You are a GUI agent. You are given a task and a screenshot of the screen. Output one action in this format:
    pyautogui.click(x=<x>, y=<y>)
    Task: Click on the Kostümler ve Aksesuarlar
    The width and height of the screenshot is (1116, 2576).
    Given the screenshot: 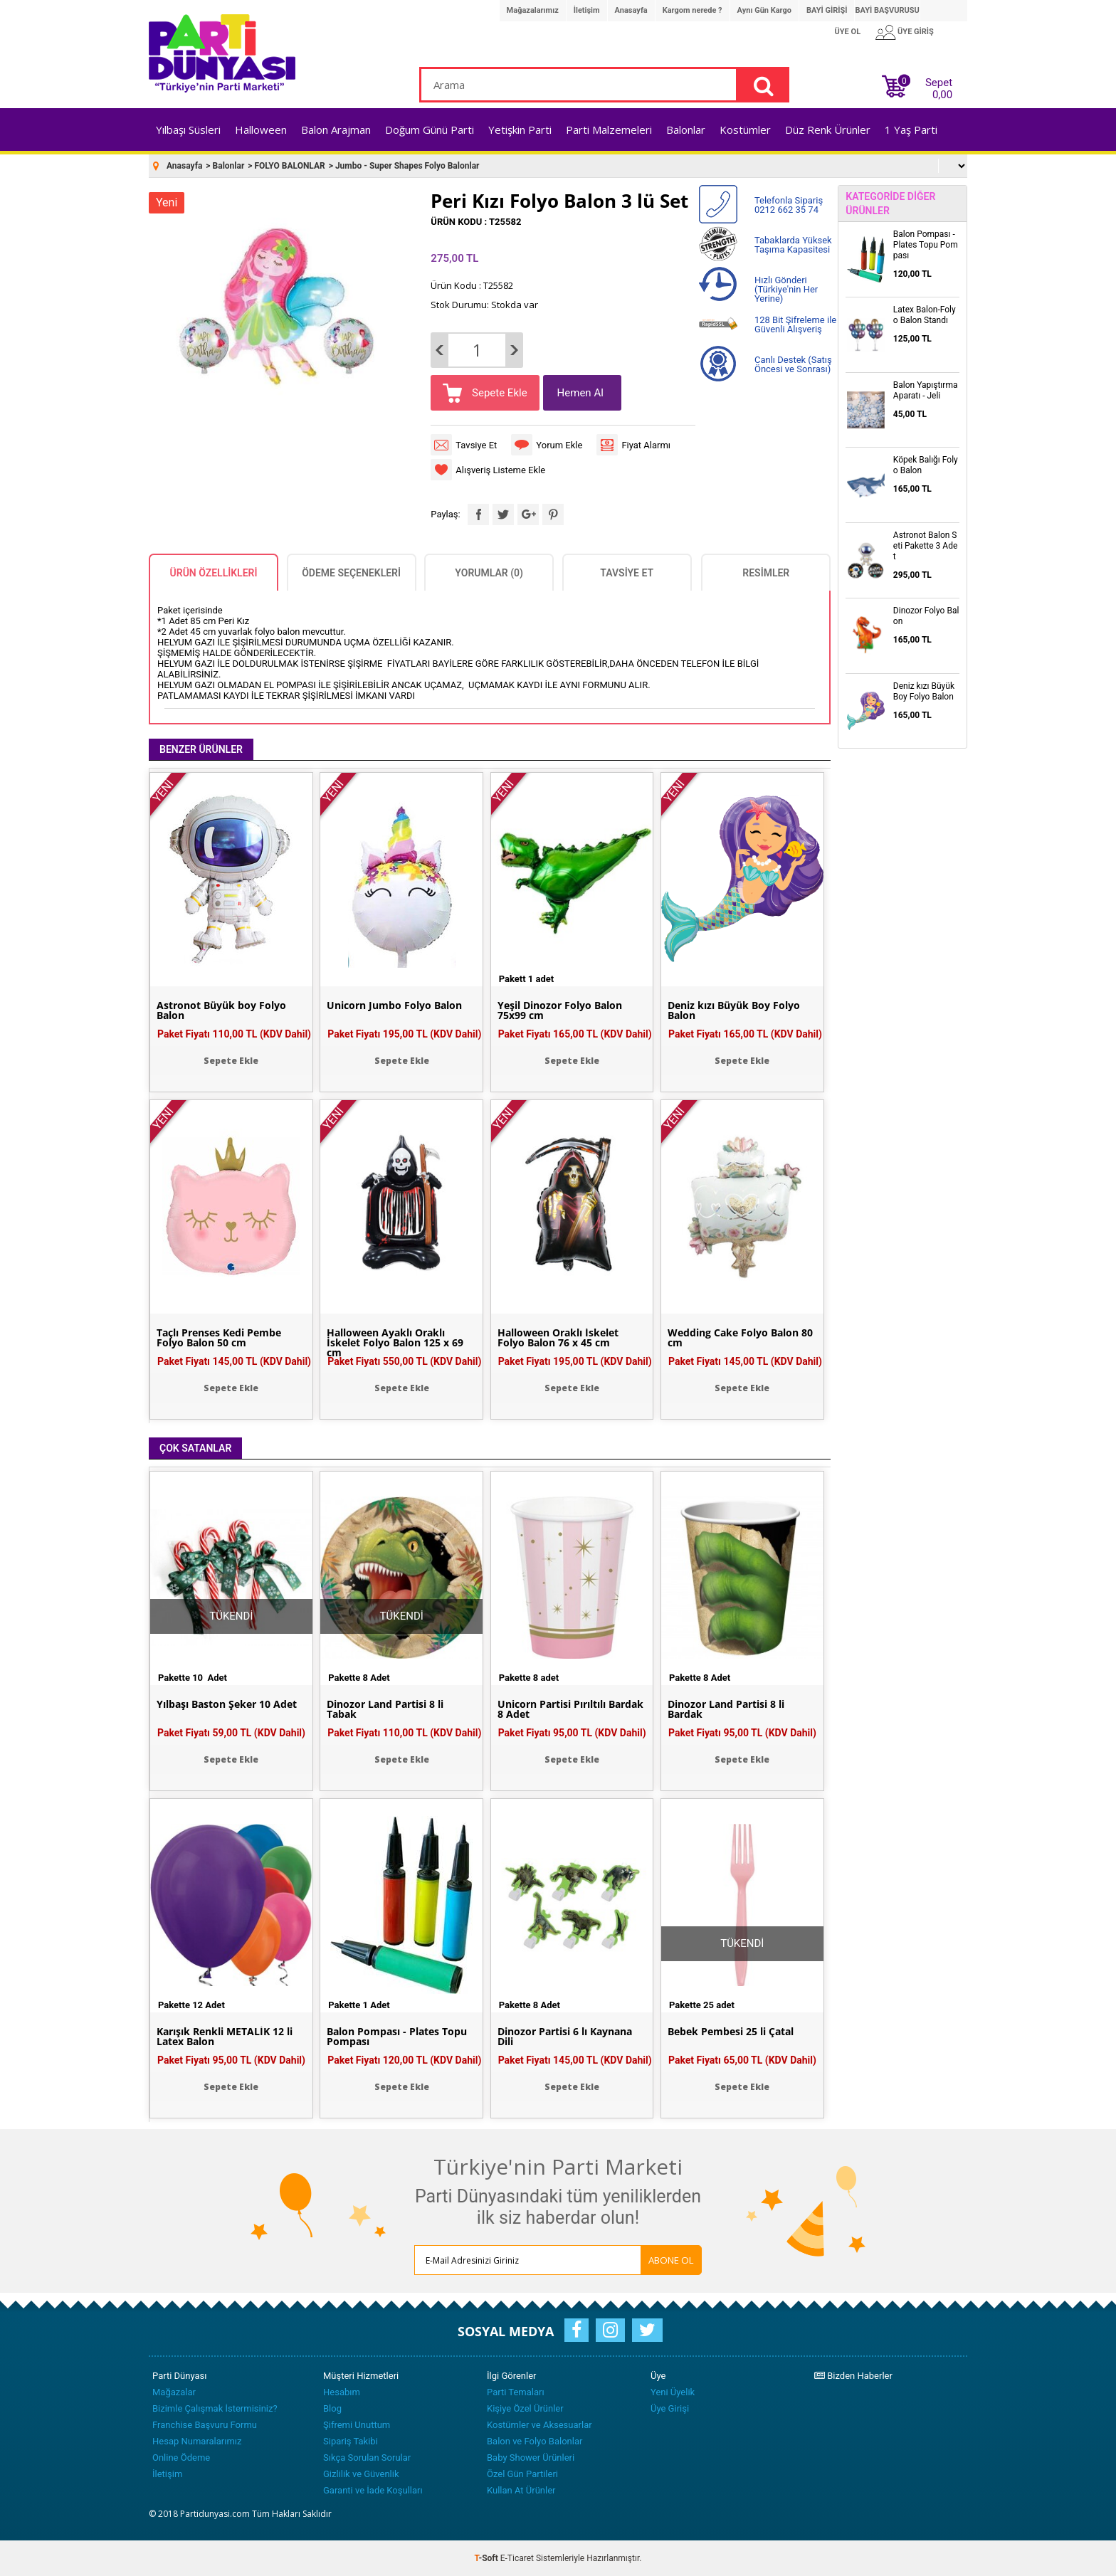 What is the action you would take?
    pyautogui.click(x=539, y=2424)
    